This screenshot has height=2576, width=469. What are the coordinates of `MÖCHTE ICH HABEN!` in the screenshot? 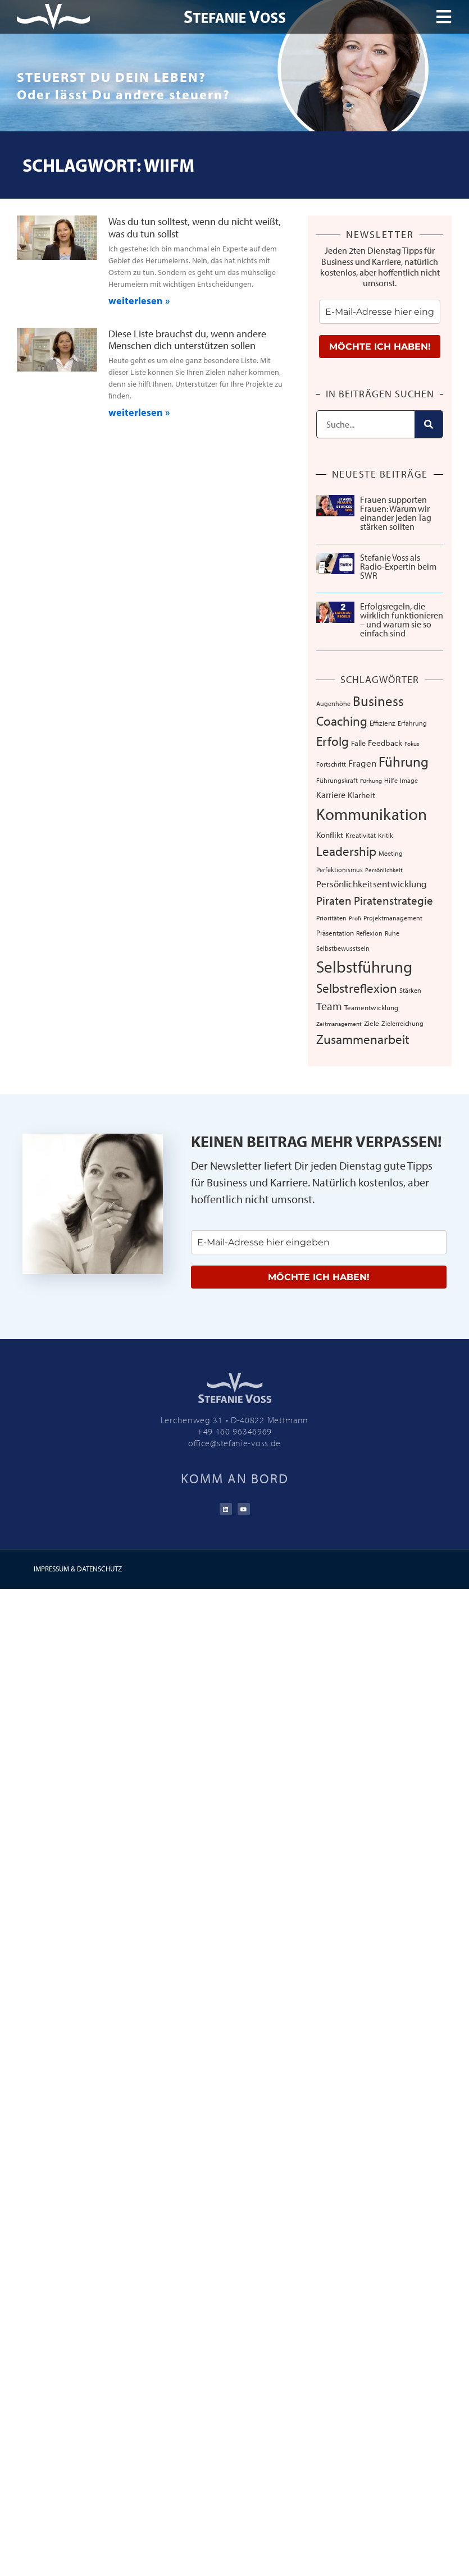 It's located at (380, 346).